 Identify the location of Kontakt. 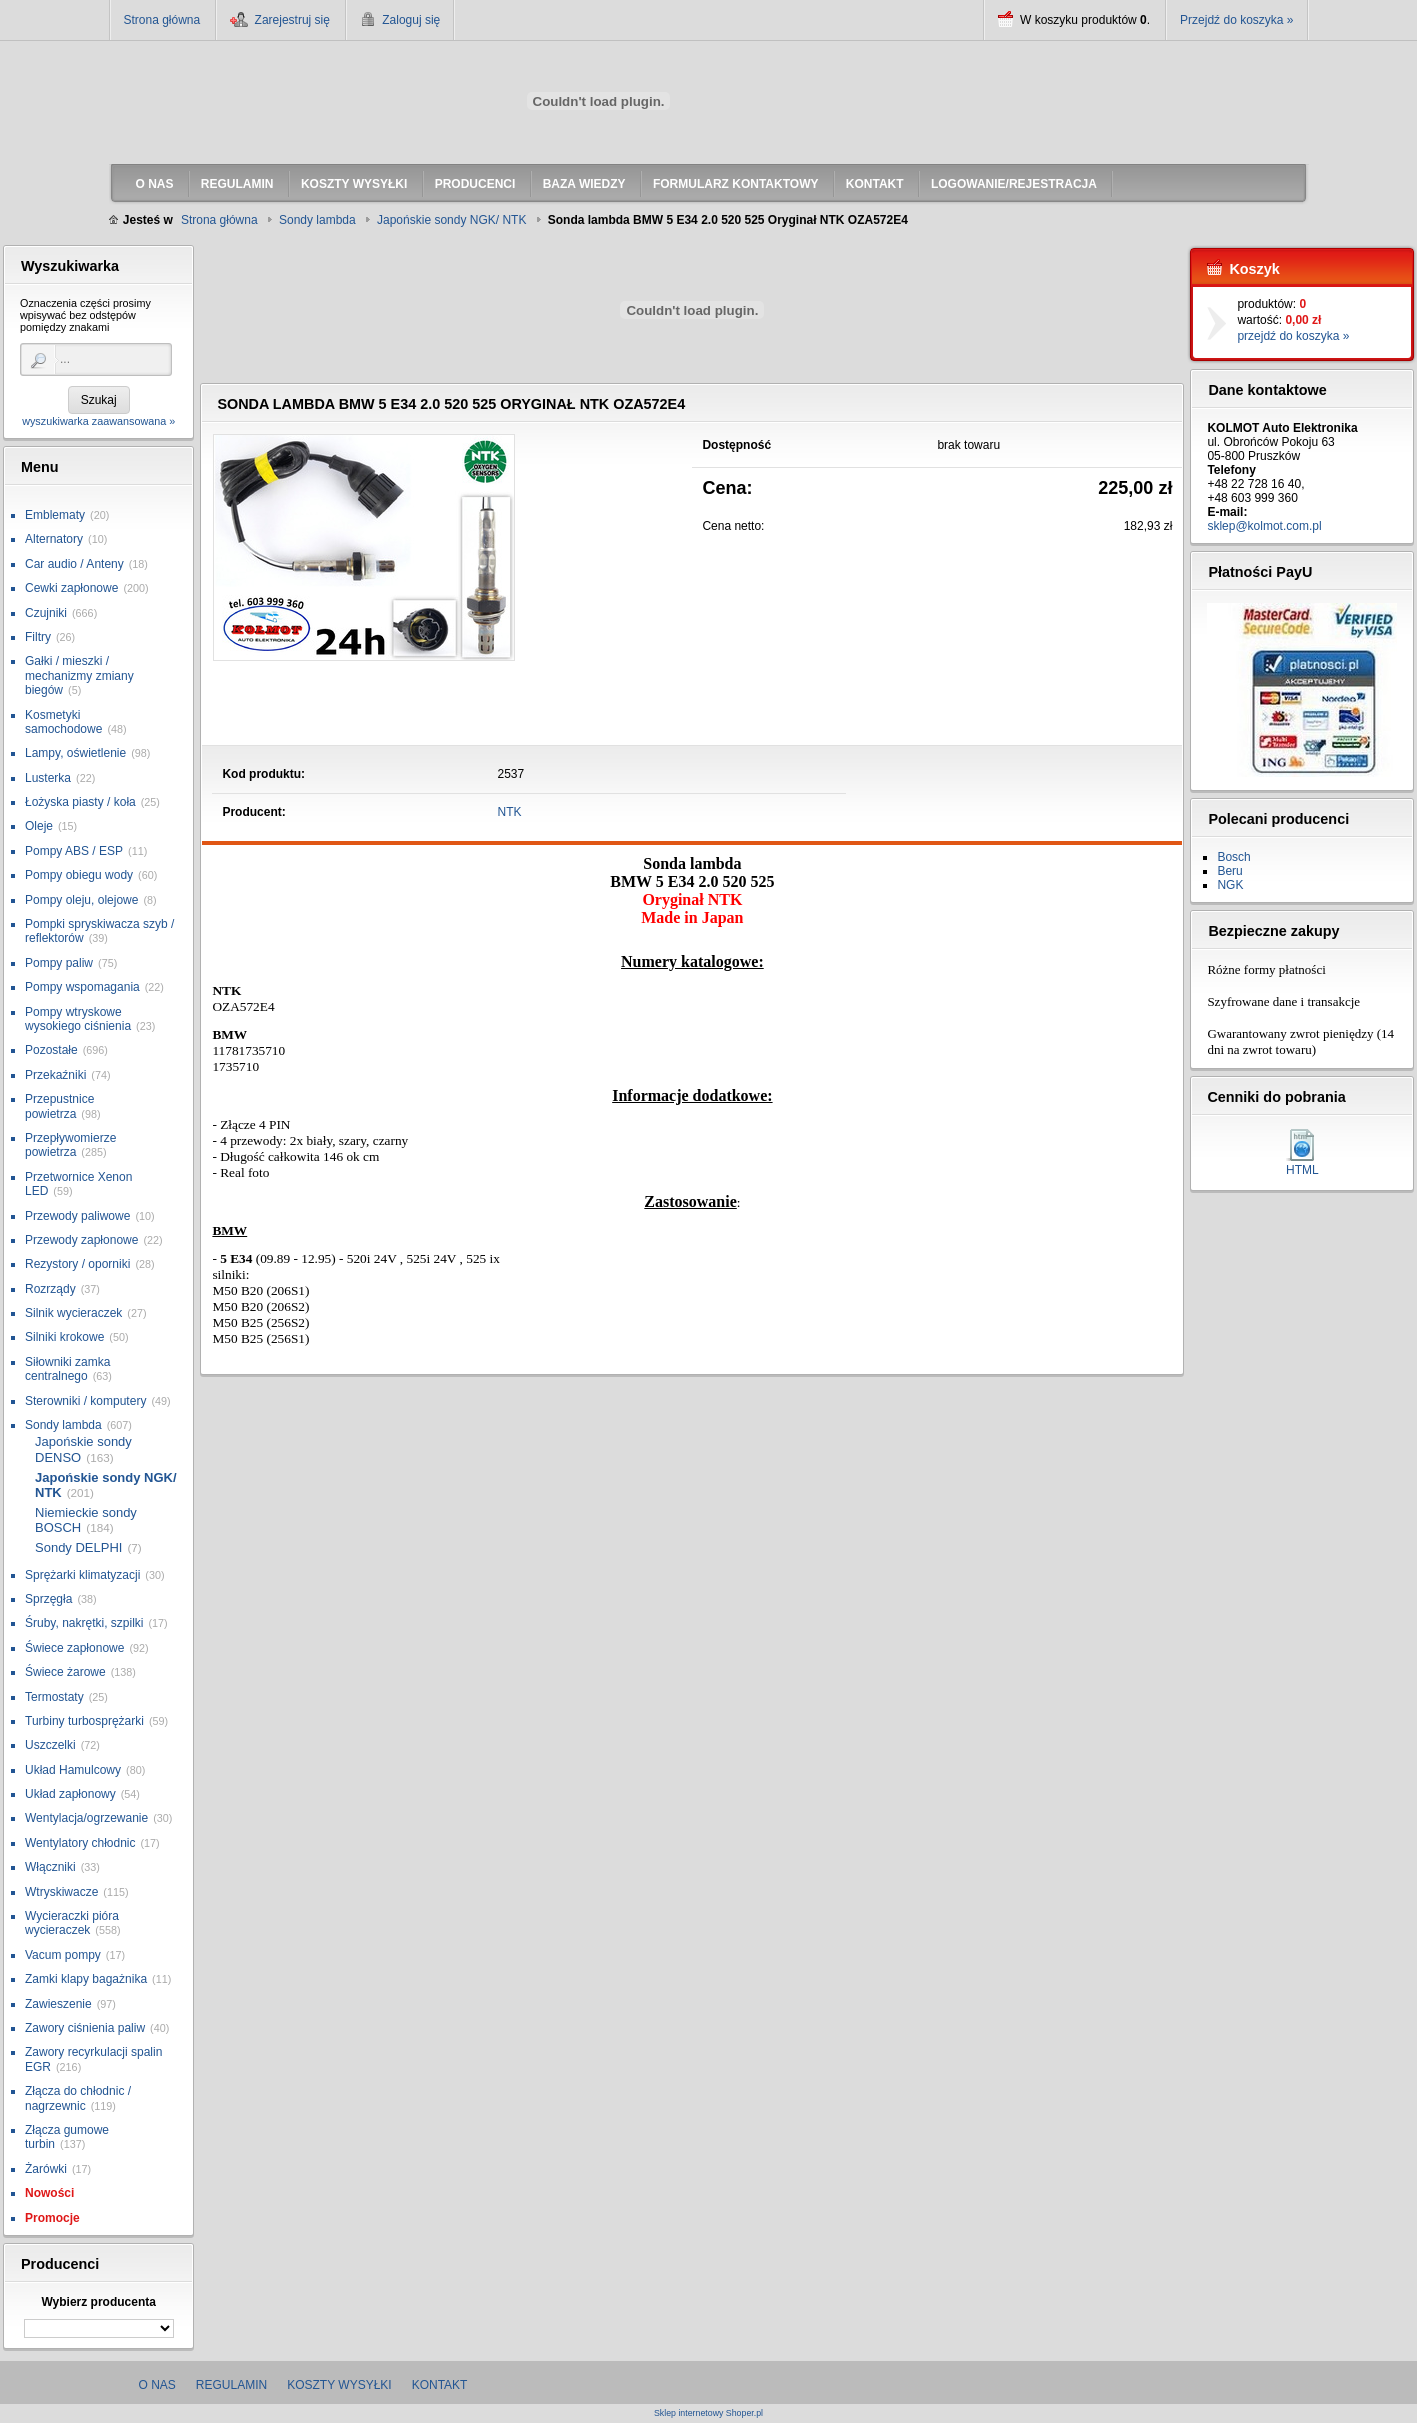
(440, 2385).